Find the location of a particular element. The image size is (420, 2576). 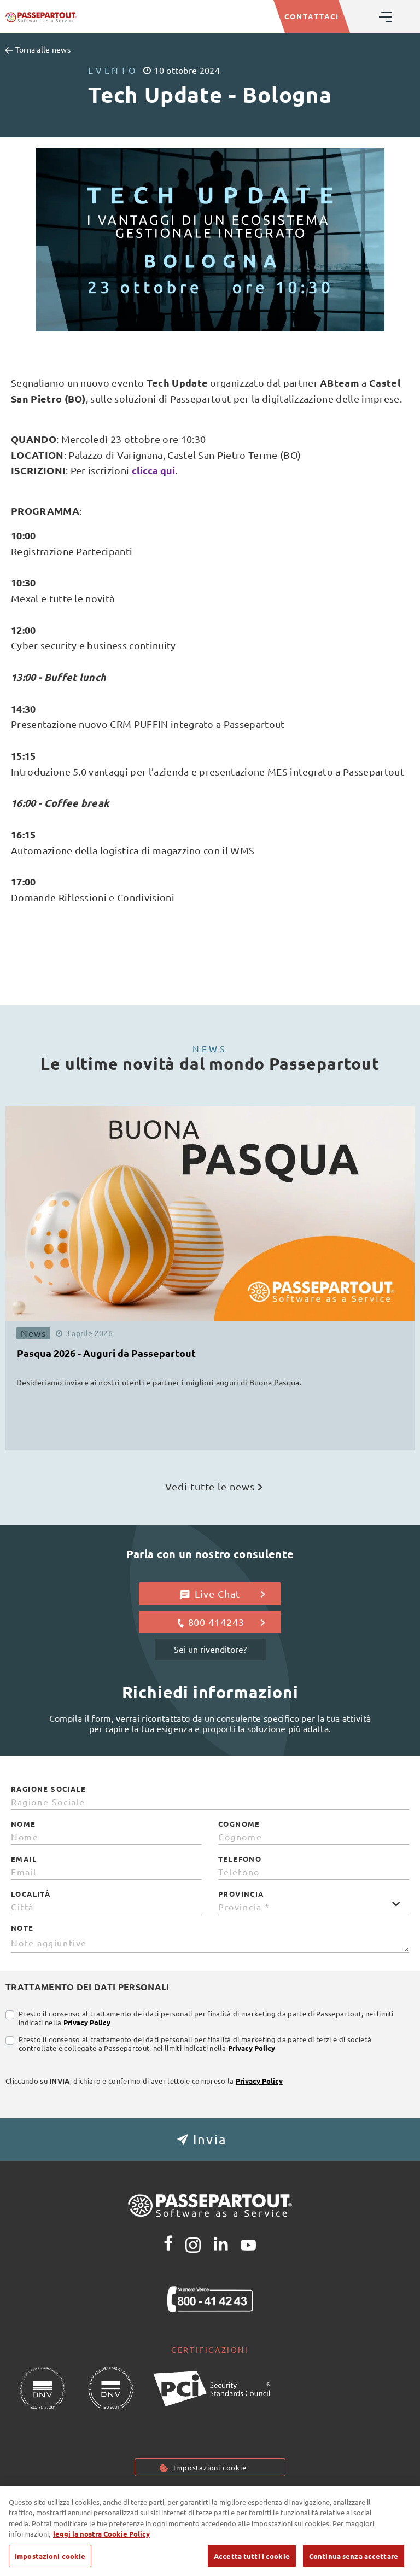

Impostazioni cookie is located at coordinates (209, 2467).